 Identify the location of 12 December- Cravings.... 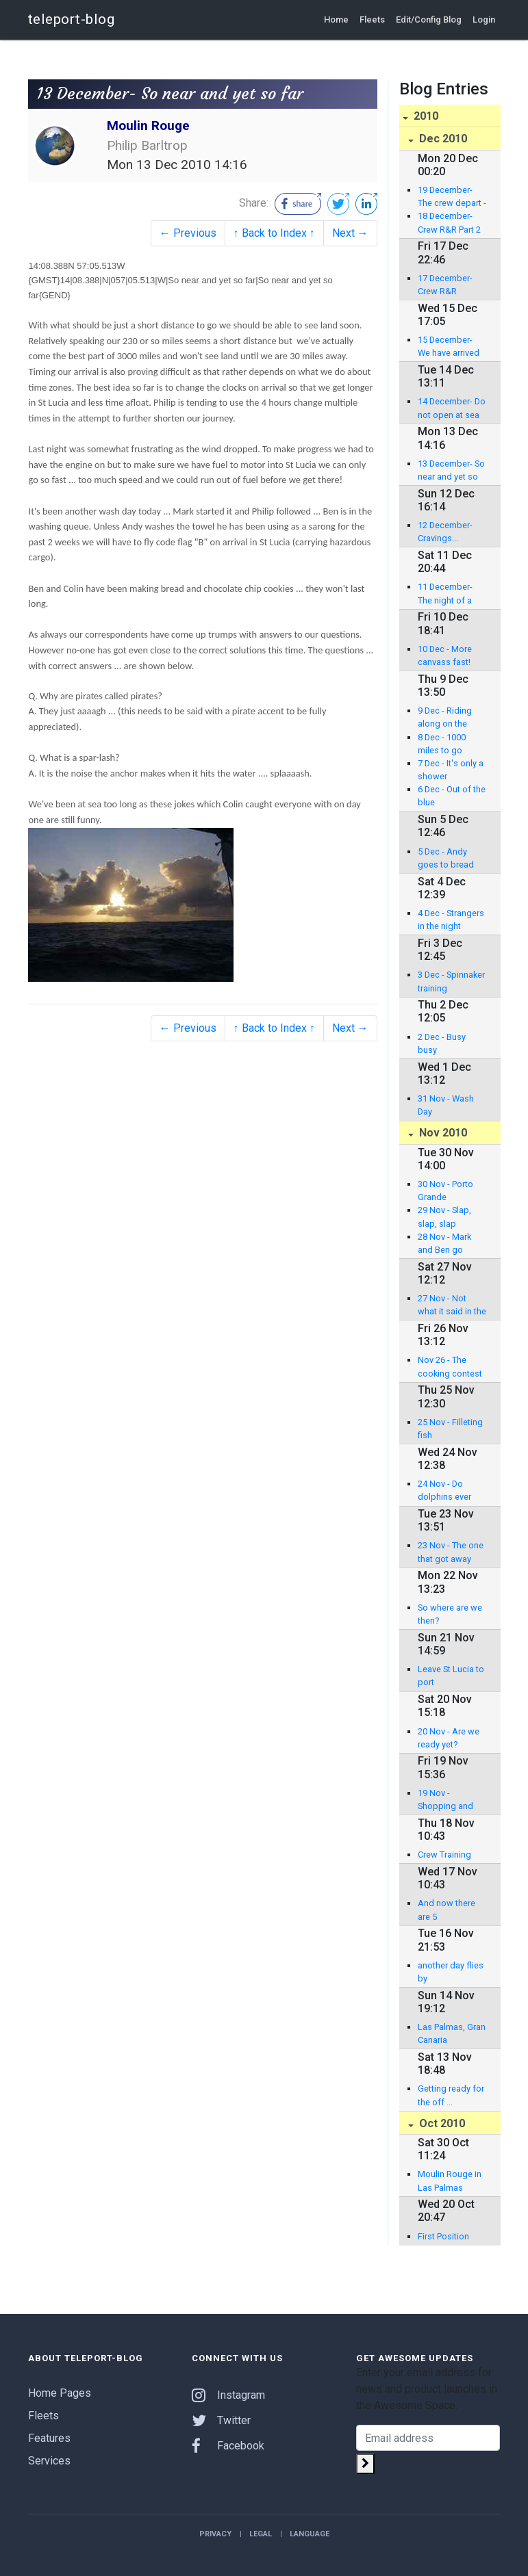
(445, 531).